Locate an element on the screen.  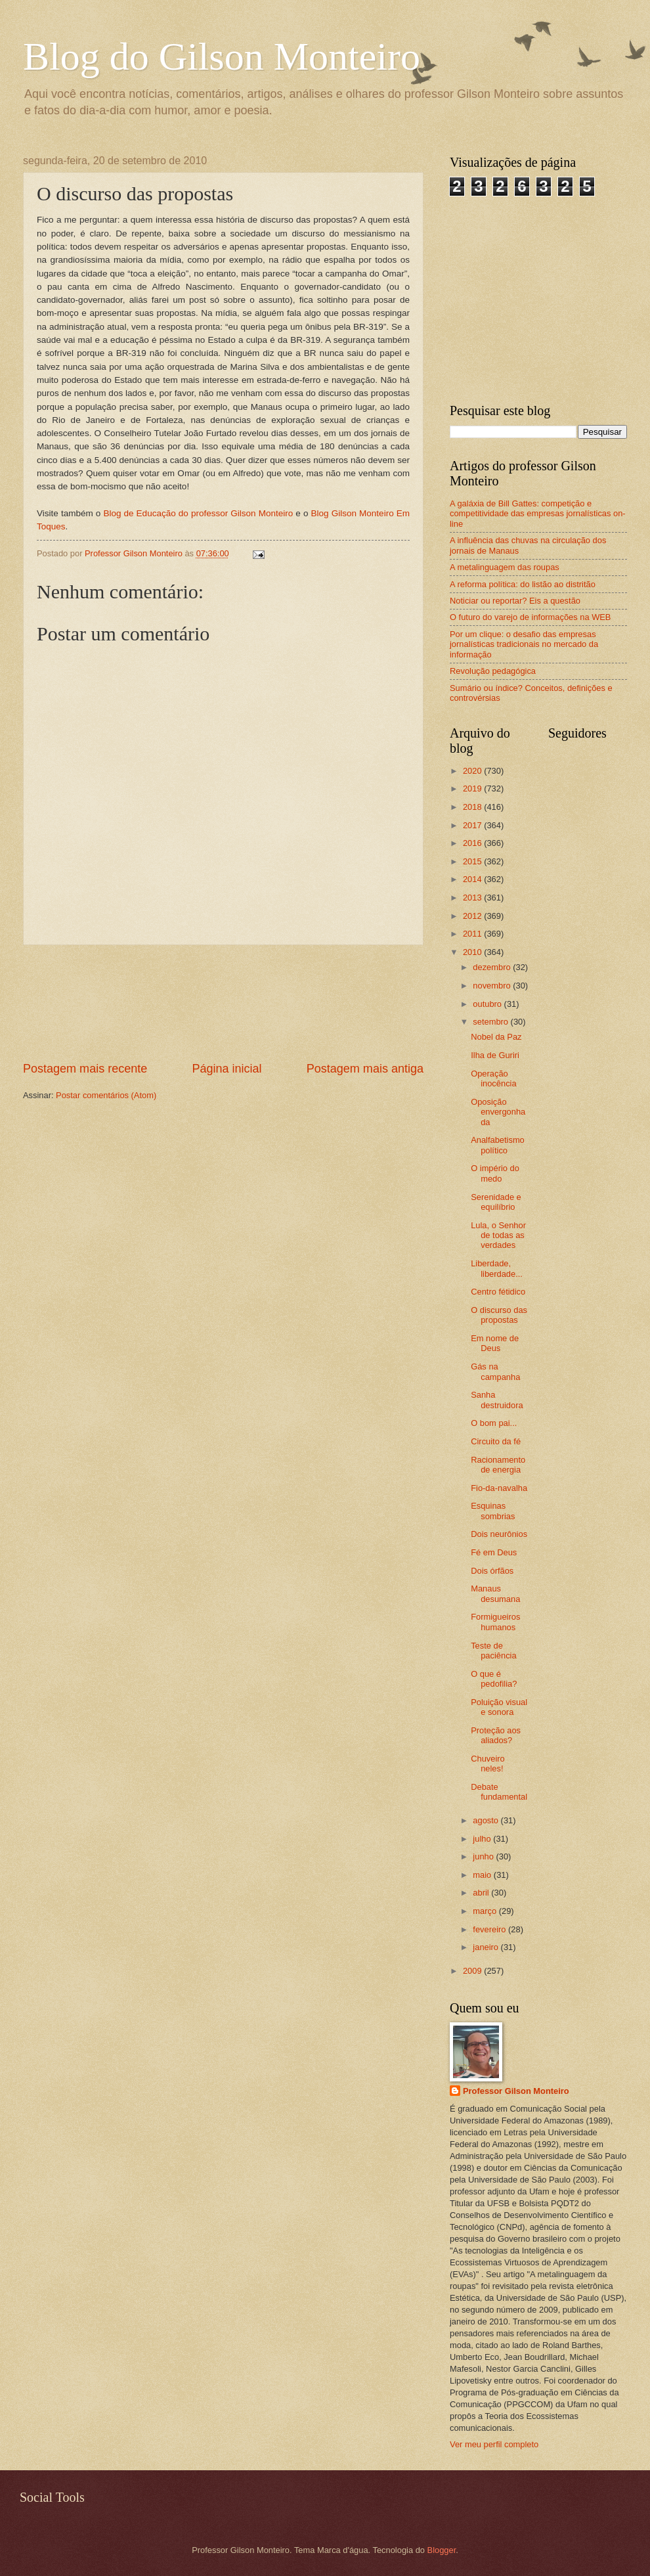
março is located at coordinates (485, 1911).